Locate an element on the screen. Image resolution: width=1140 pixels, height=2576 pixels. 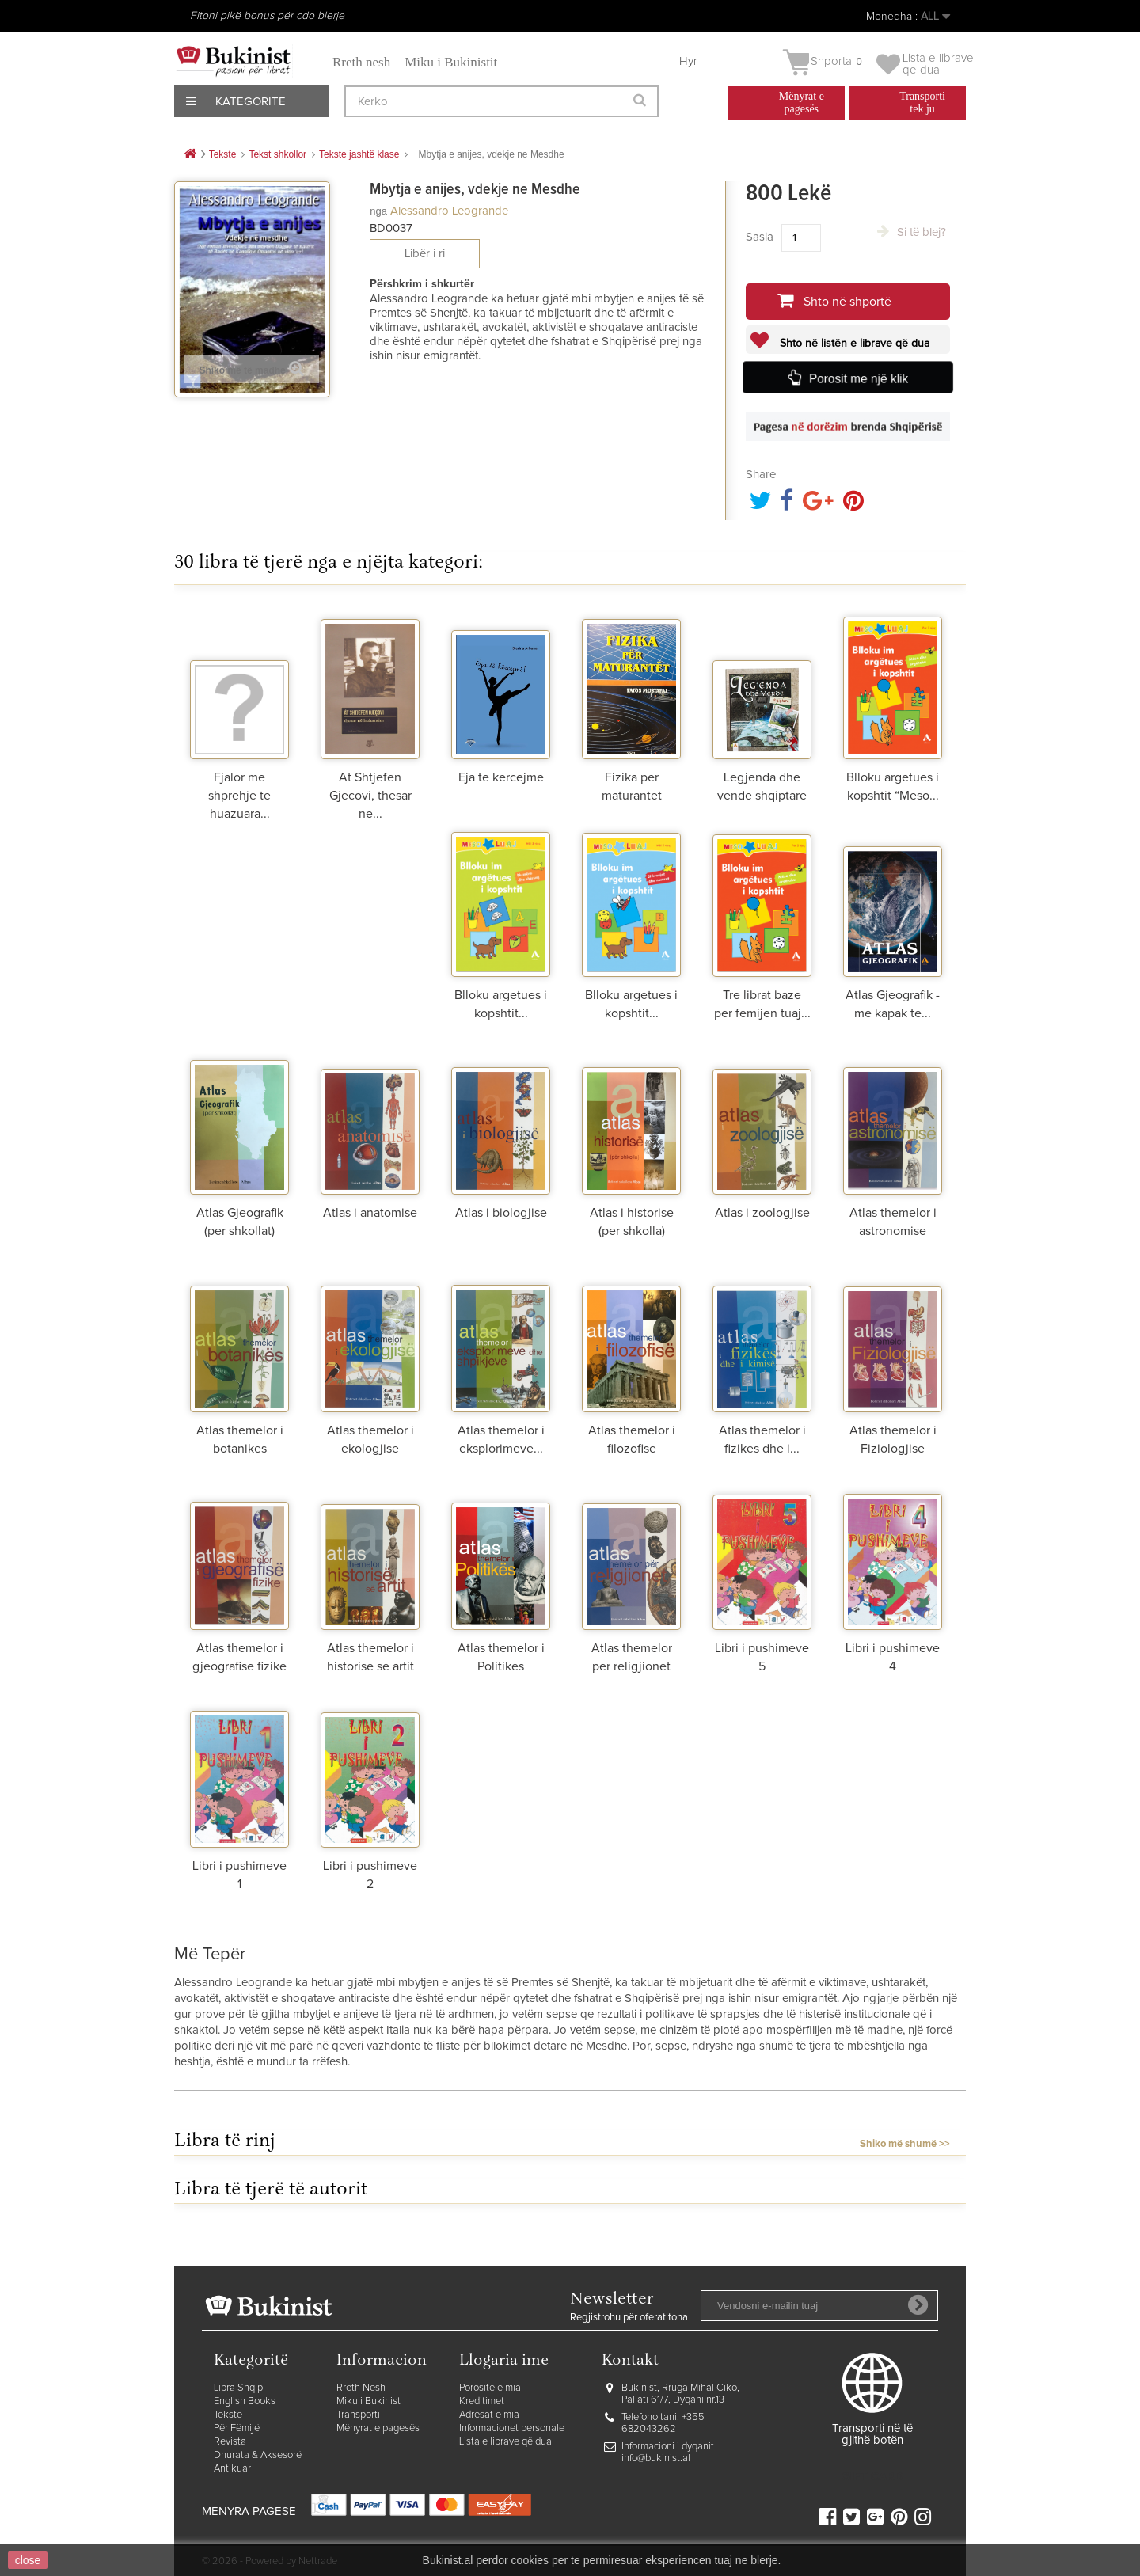
Adresat e mia is located at coordinates (489, 2415).